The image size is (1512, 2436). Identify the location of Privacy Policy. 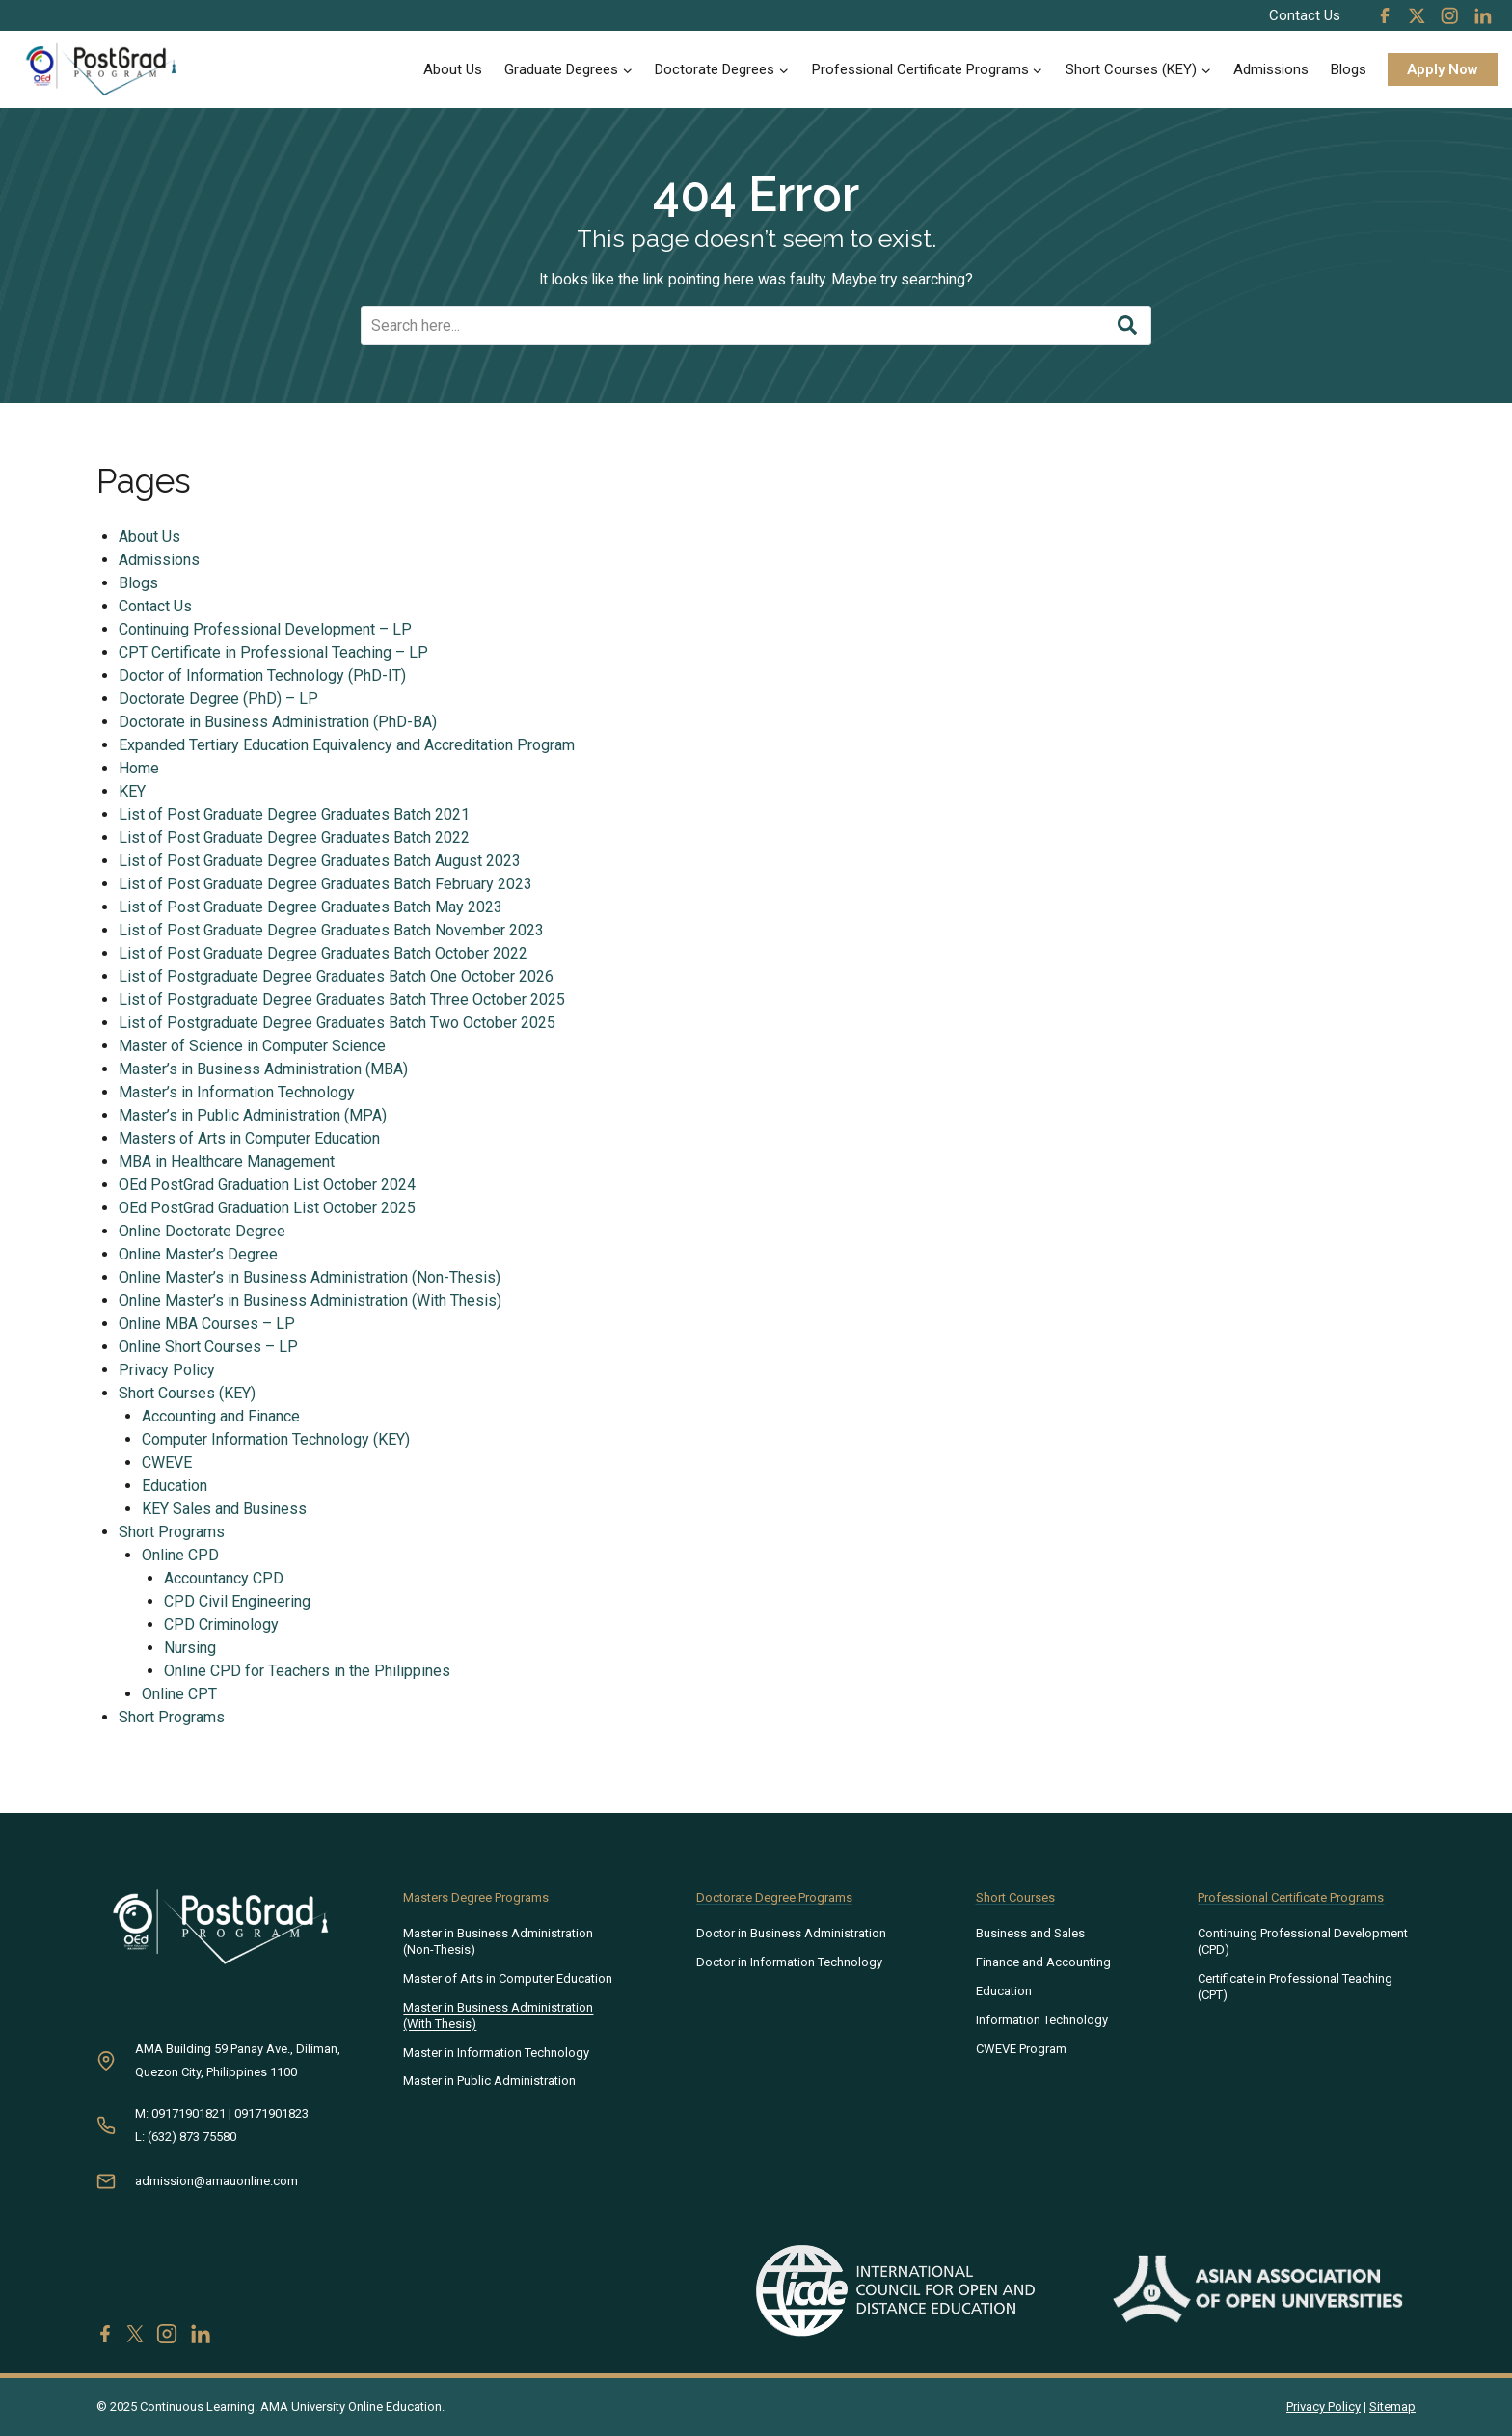
(168, 1371).